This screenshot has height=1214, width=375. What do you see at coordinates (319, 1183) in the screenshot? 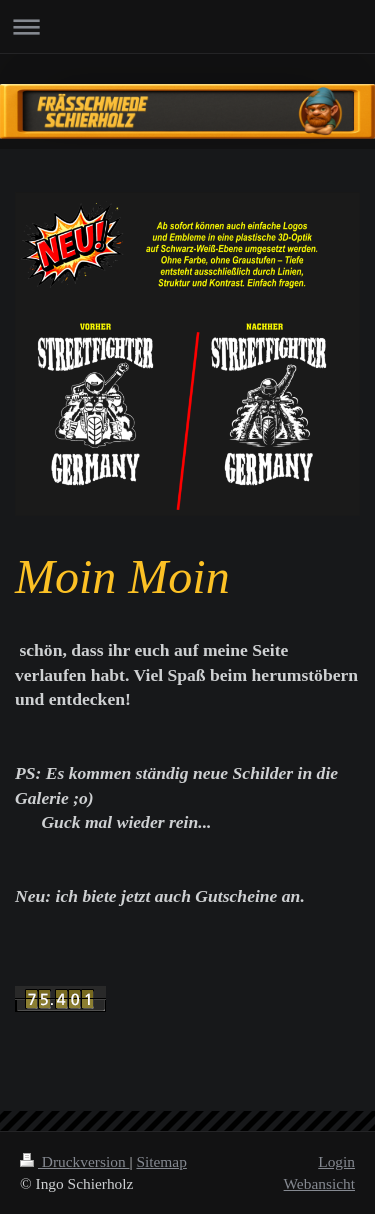
I see `Webansicht` at bounding box center [319, 1183].